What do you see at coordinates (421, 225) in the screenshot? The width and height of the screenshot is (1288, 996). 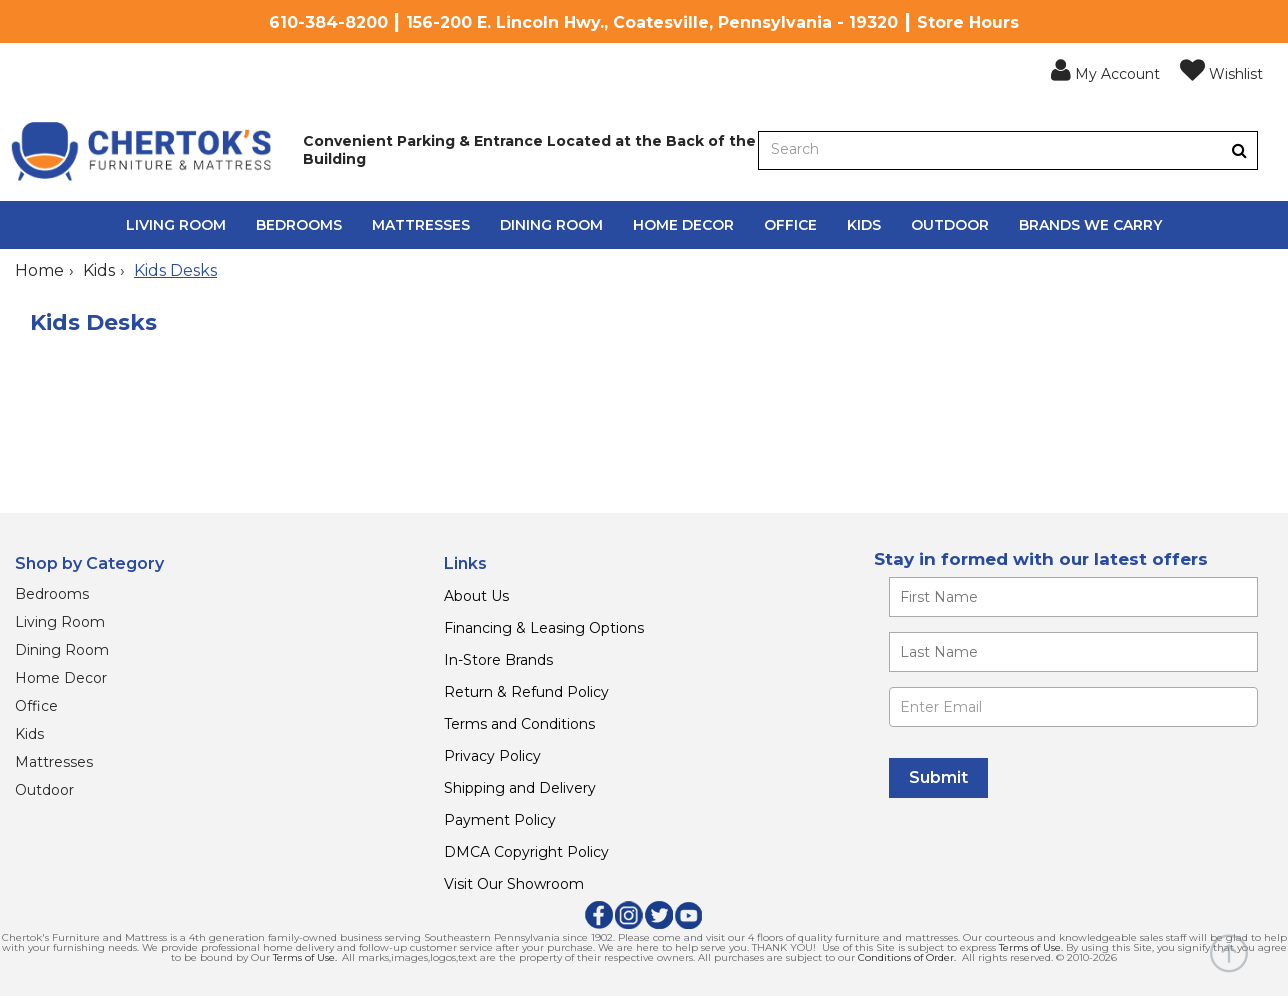 I see `Mattresses` at bounding box center [421, 225].